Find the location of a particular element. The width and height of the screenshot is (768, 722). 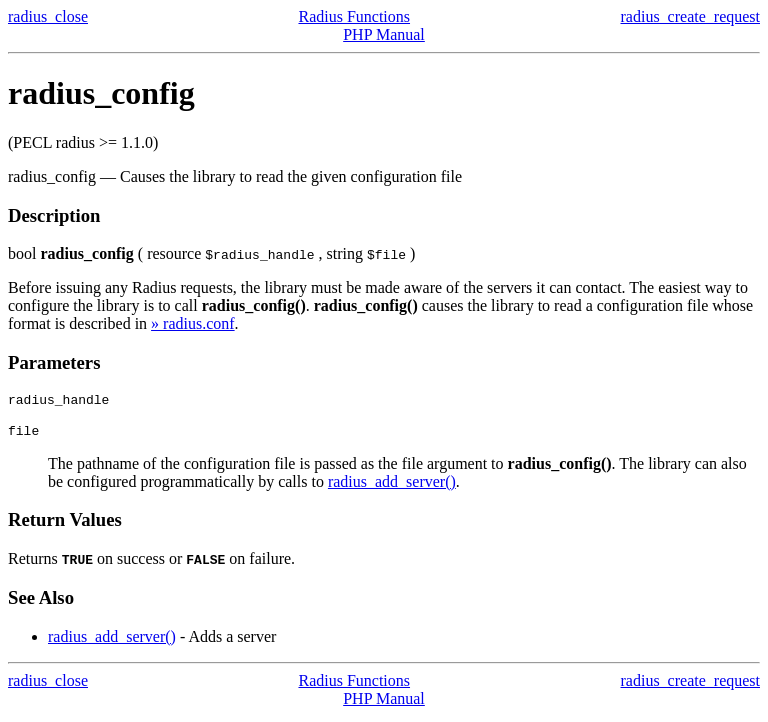

» radius.conf is located at coordinates (193, 323).